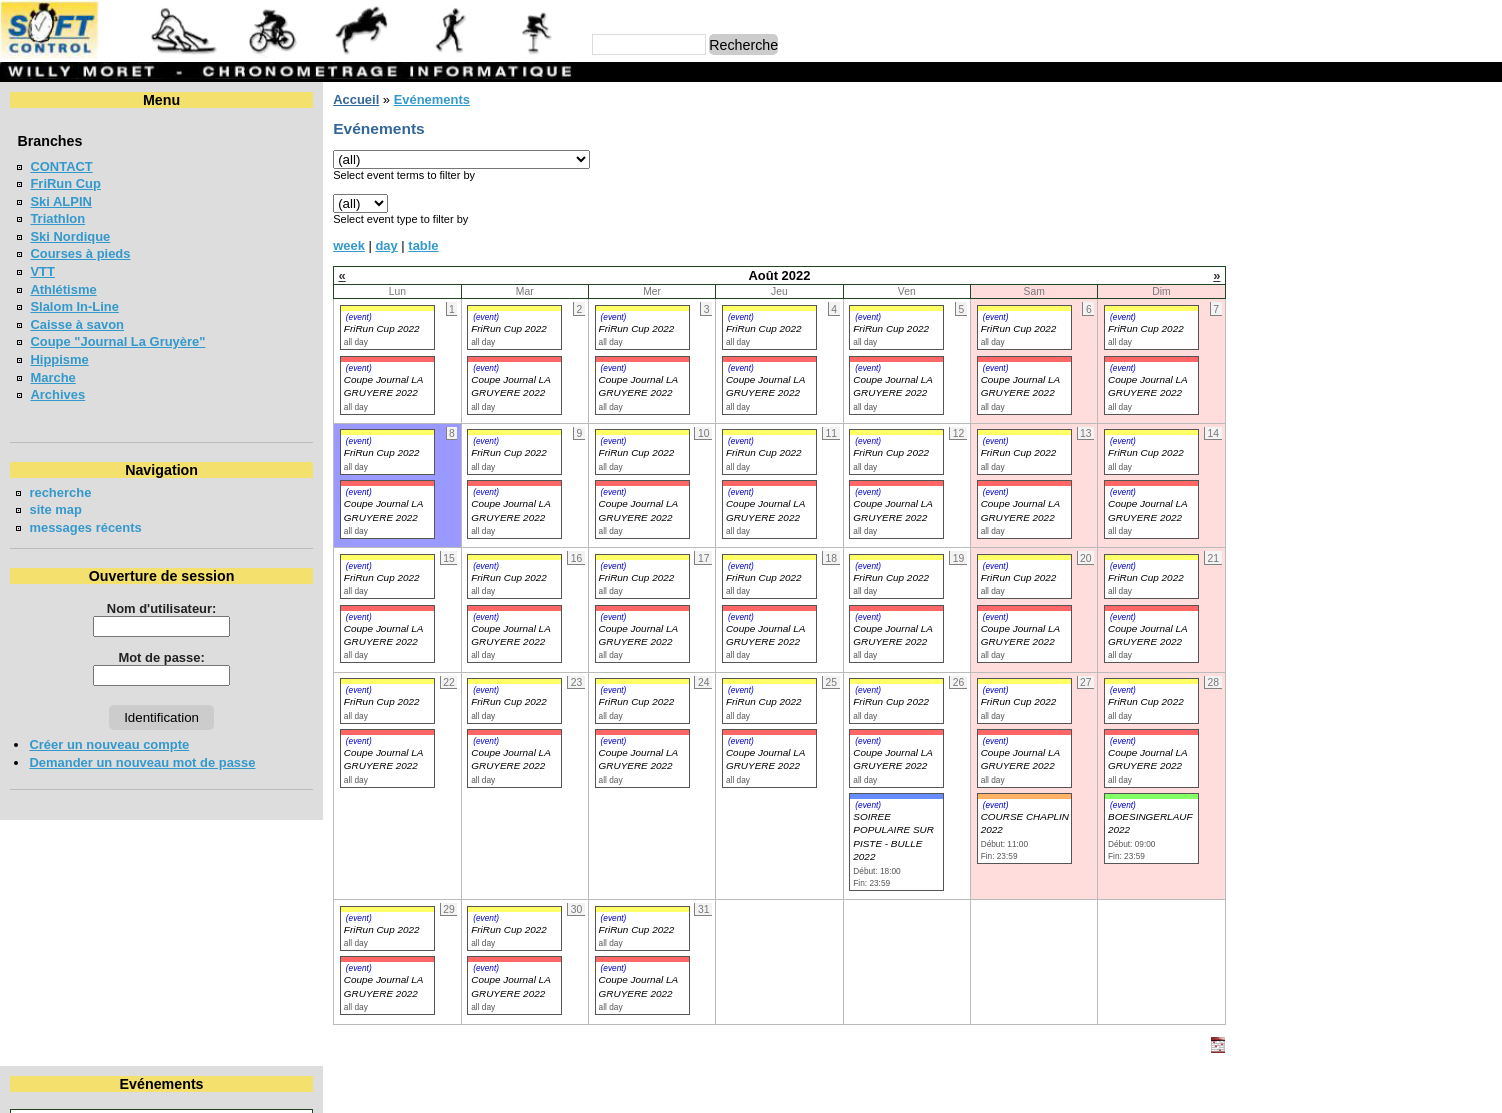 Image resolution: width=1502 pixels, height=1113 pixels. I want to click on 20, so click(1442, 202).